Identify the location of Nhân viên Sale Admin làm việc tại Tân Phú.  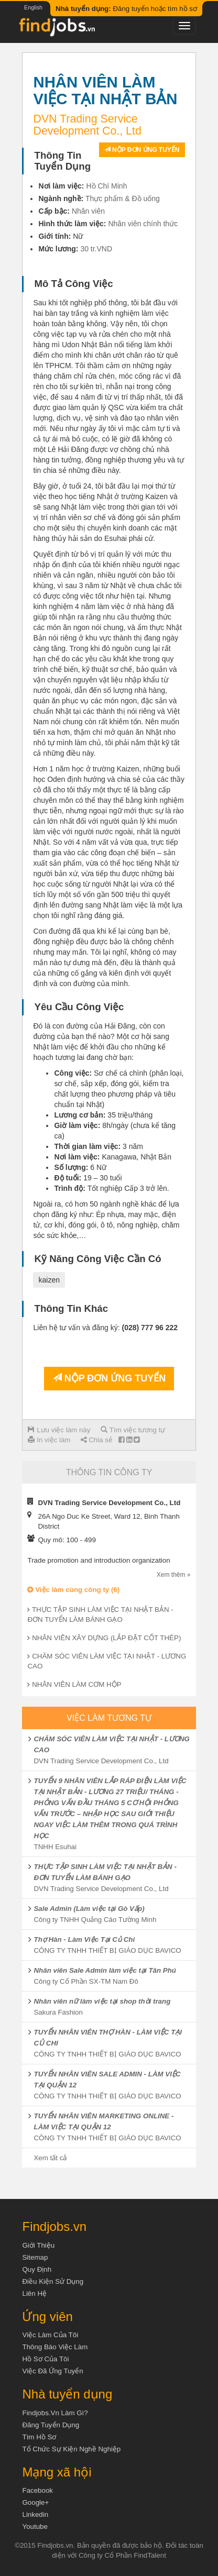
(105, 1970).